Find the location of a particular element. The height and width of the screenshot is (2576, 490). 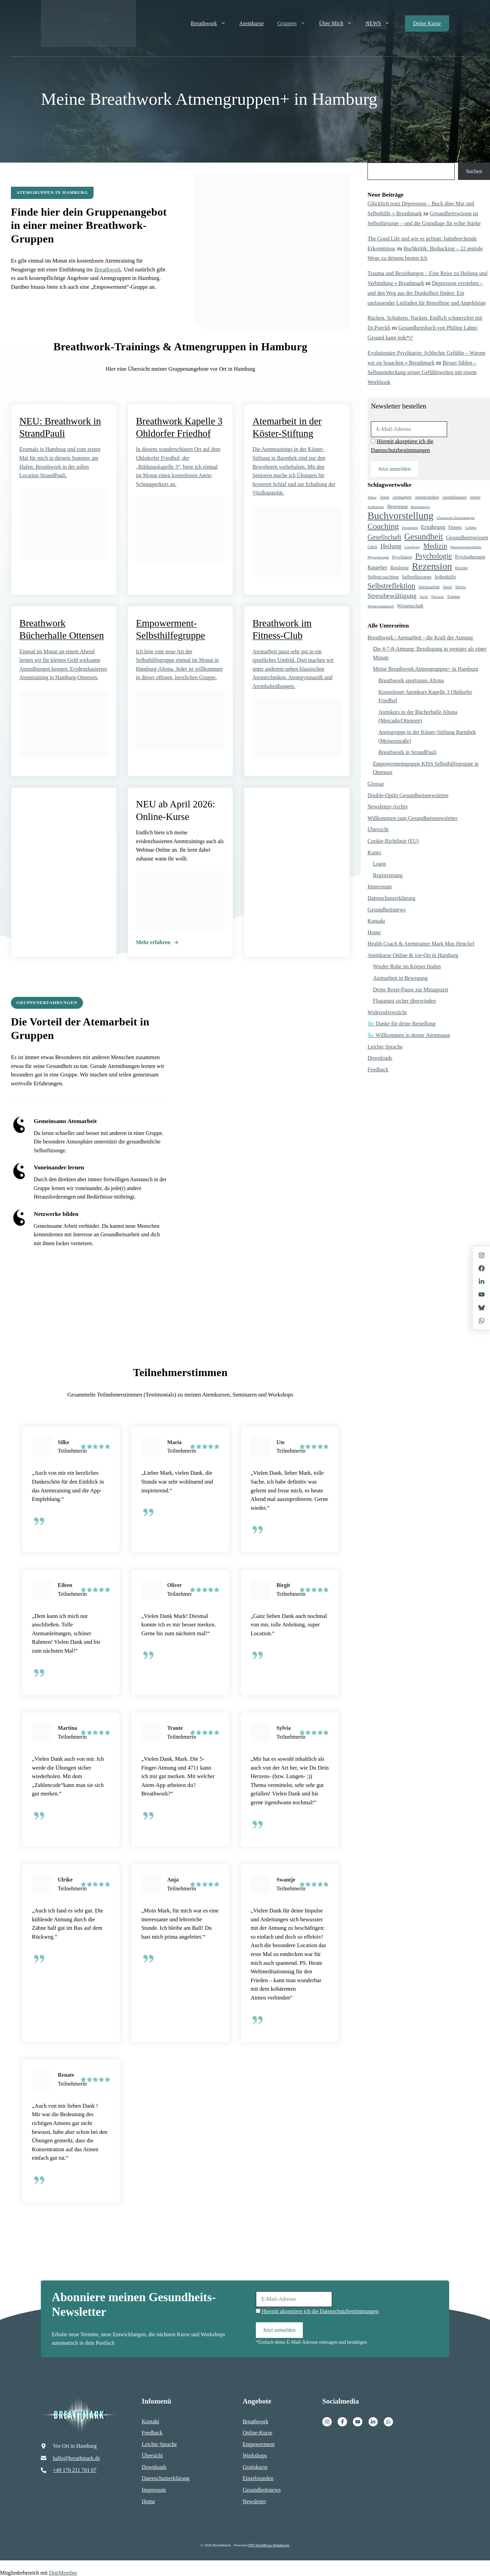

Atemarbeit [Atemarbeit (6 Einträge)] is located at coordinates (402, 497).